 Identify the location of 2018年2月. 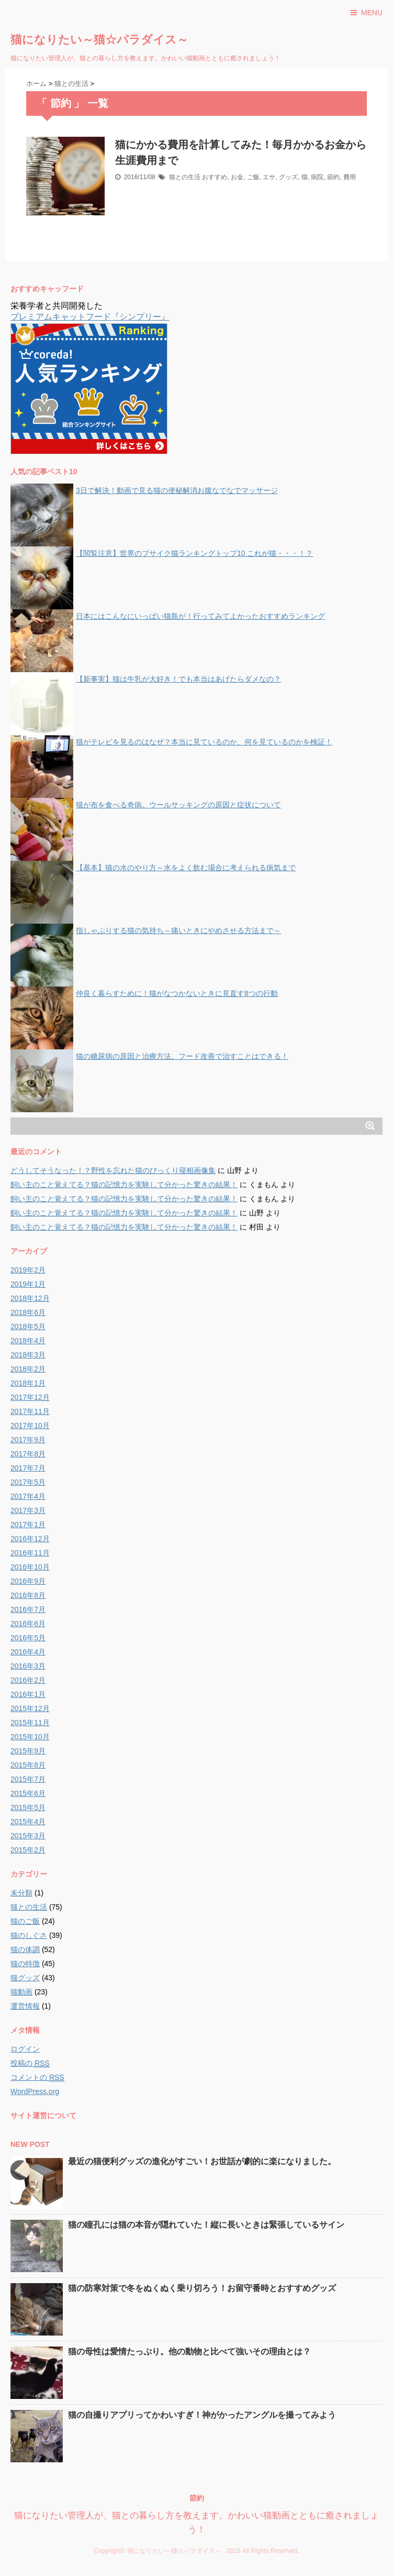
(28, 1369).